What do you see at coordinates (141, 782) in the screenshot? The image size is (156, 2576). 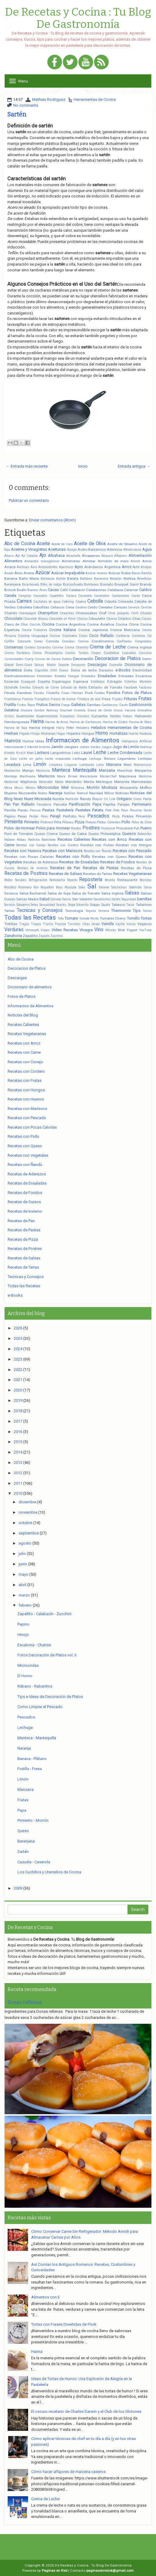 I see `Mermeladas` at bounding box center [141, 782].